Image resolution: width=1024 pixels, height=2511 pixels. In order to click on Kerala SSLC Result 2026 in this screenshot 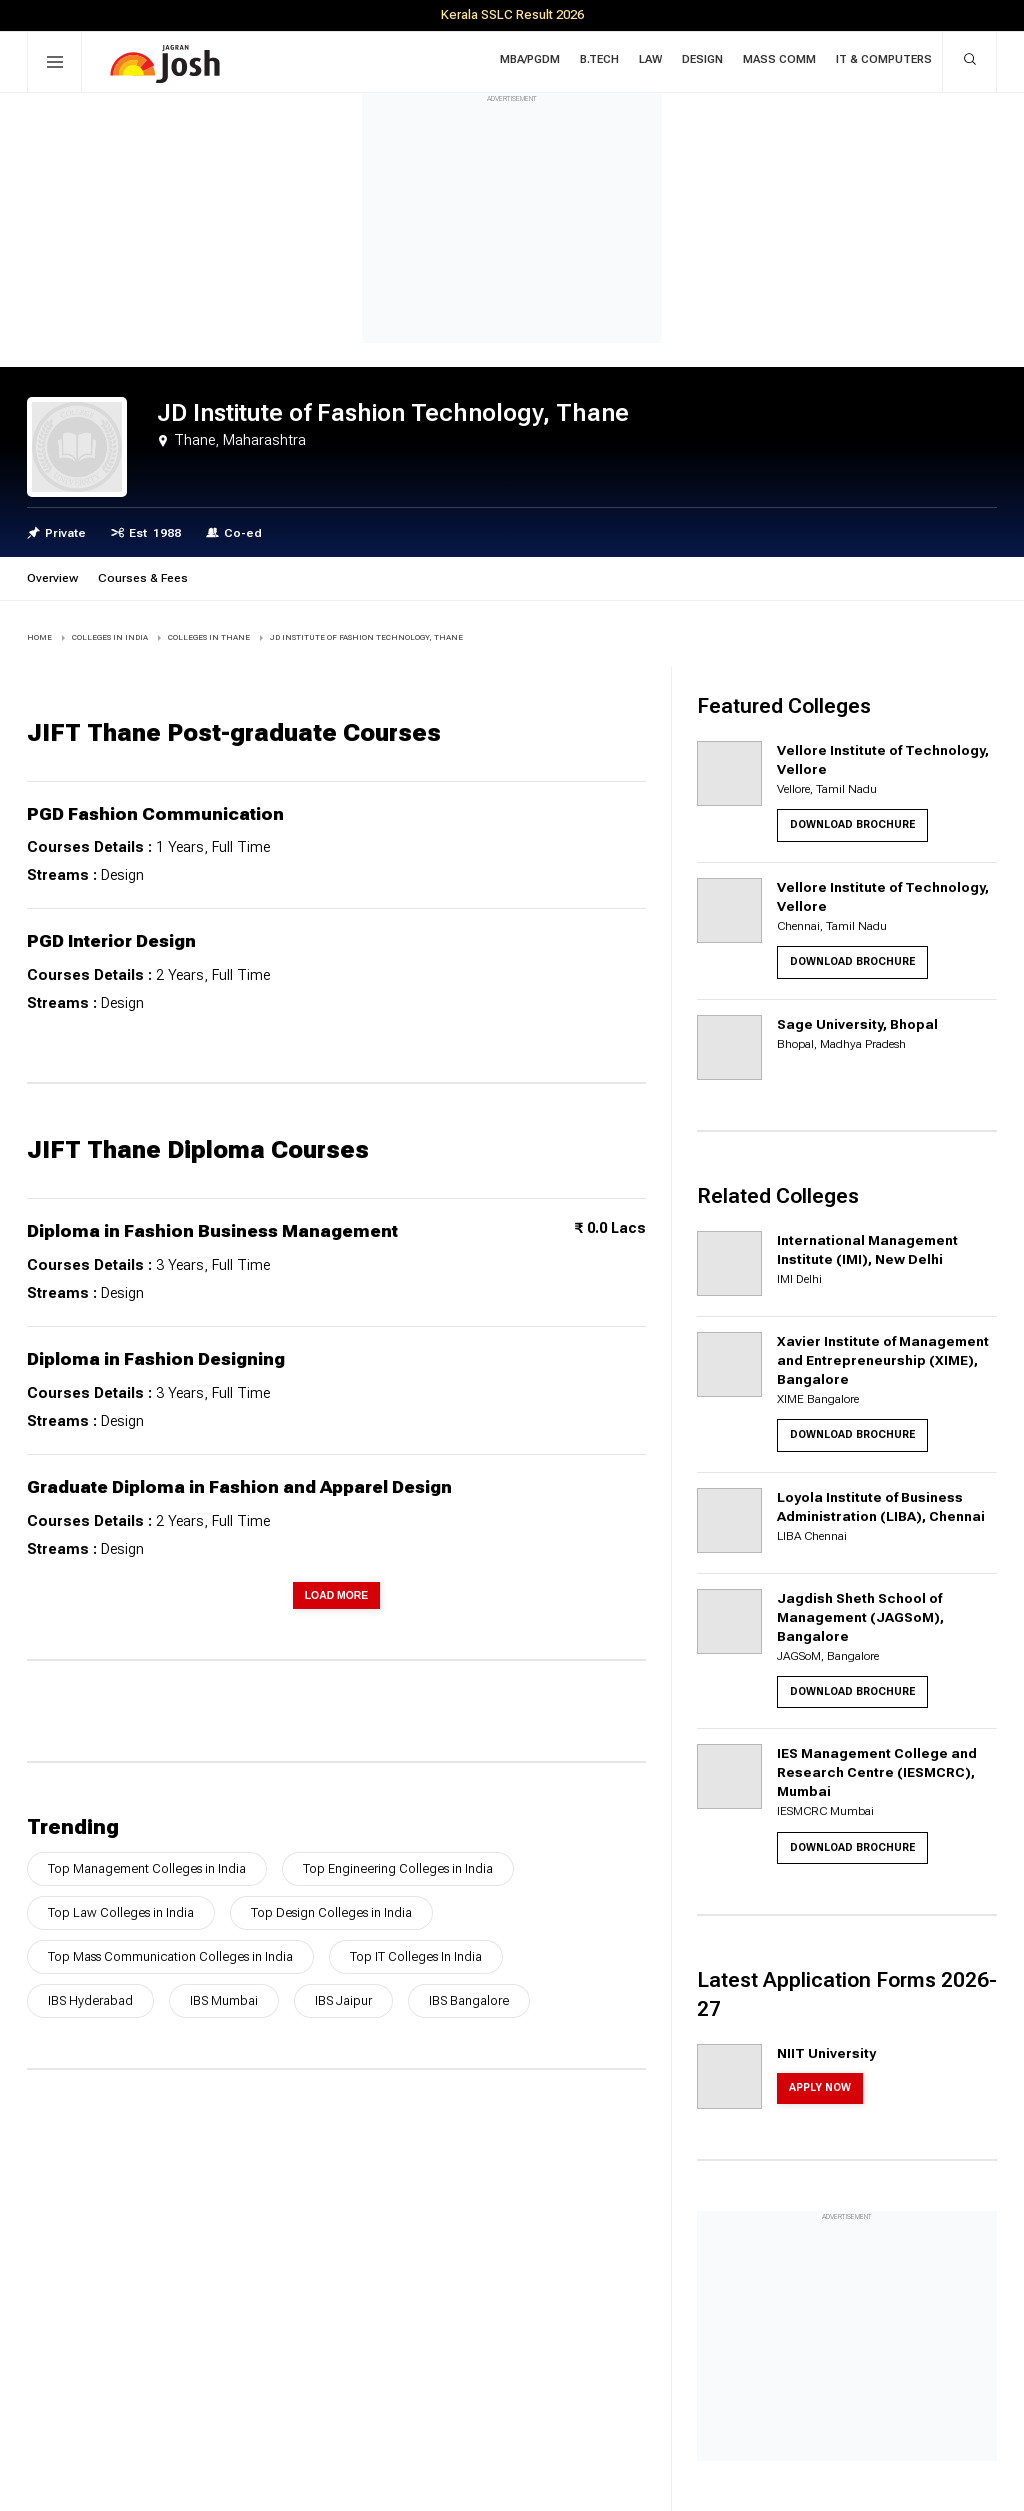, I will do `click(512, 14)`.